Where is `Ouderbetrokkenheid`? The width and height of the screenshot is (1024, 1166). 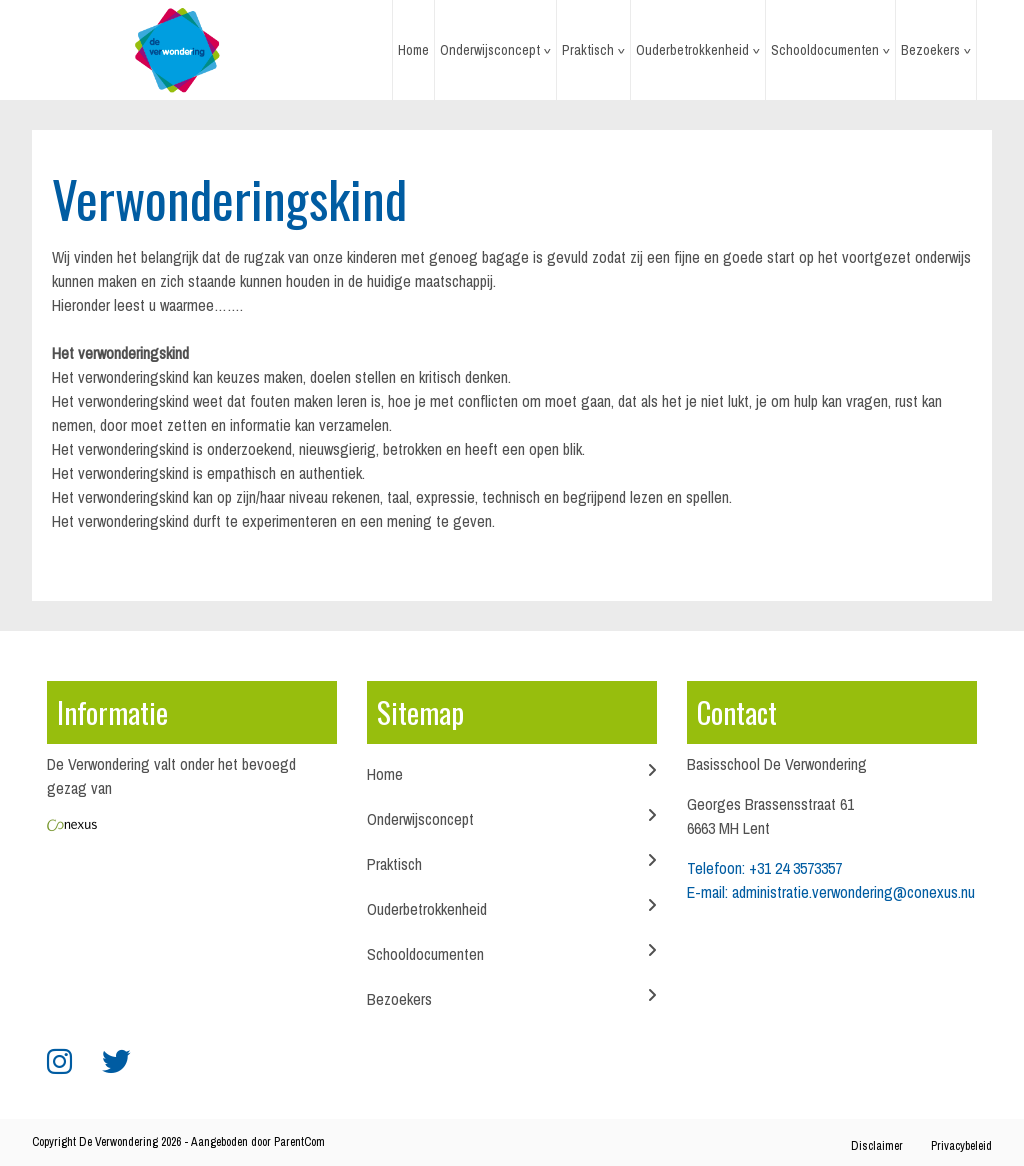
Ouderbetrokkenheid is located at coordinates (692, 50).